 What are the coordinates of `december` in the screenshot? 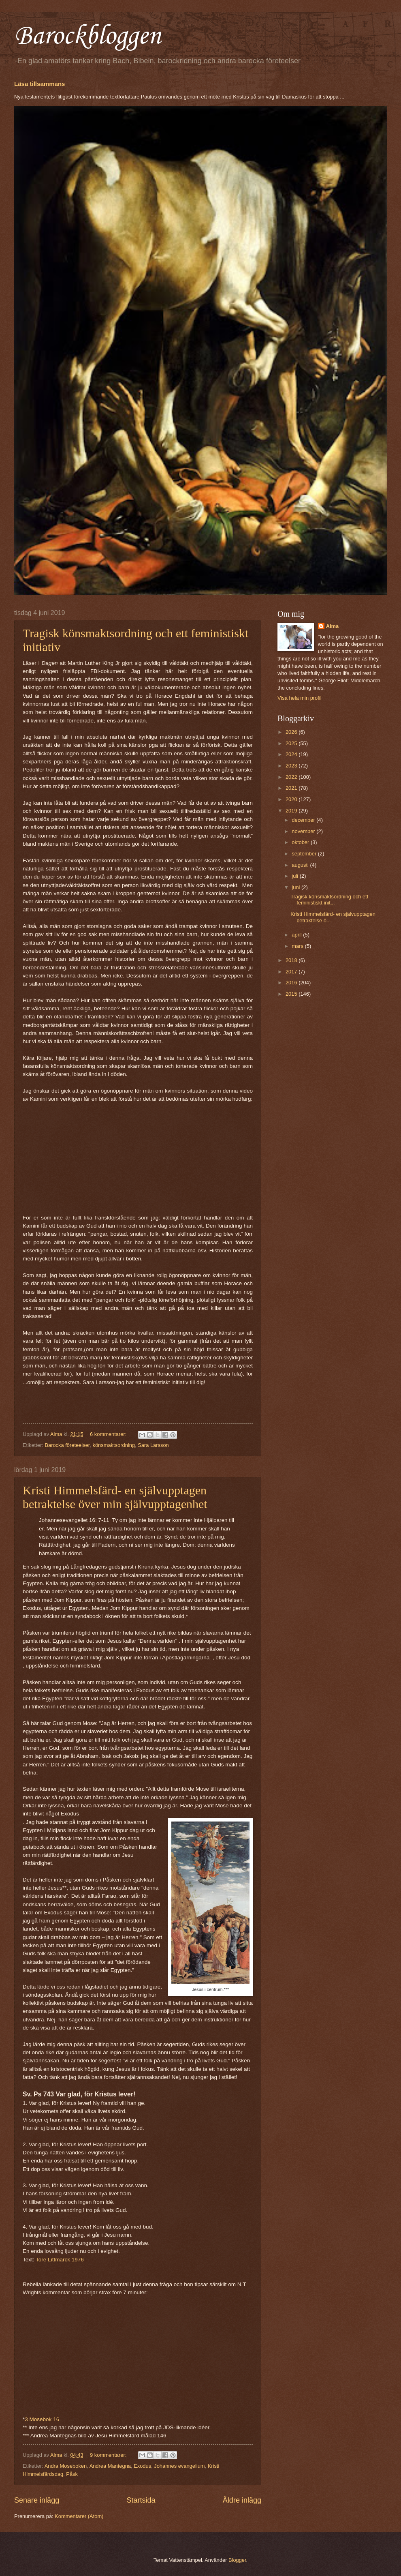 It's located at (304, 820).